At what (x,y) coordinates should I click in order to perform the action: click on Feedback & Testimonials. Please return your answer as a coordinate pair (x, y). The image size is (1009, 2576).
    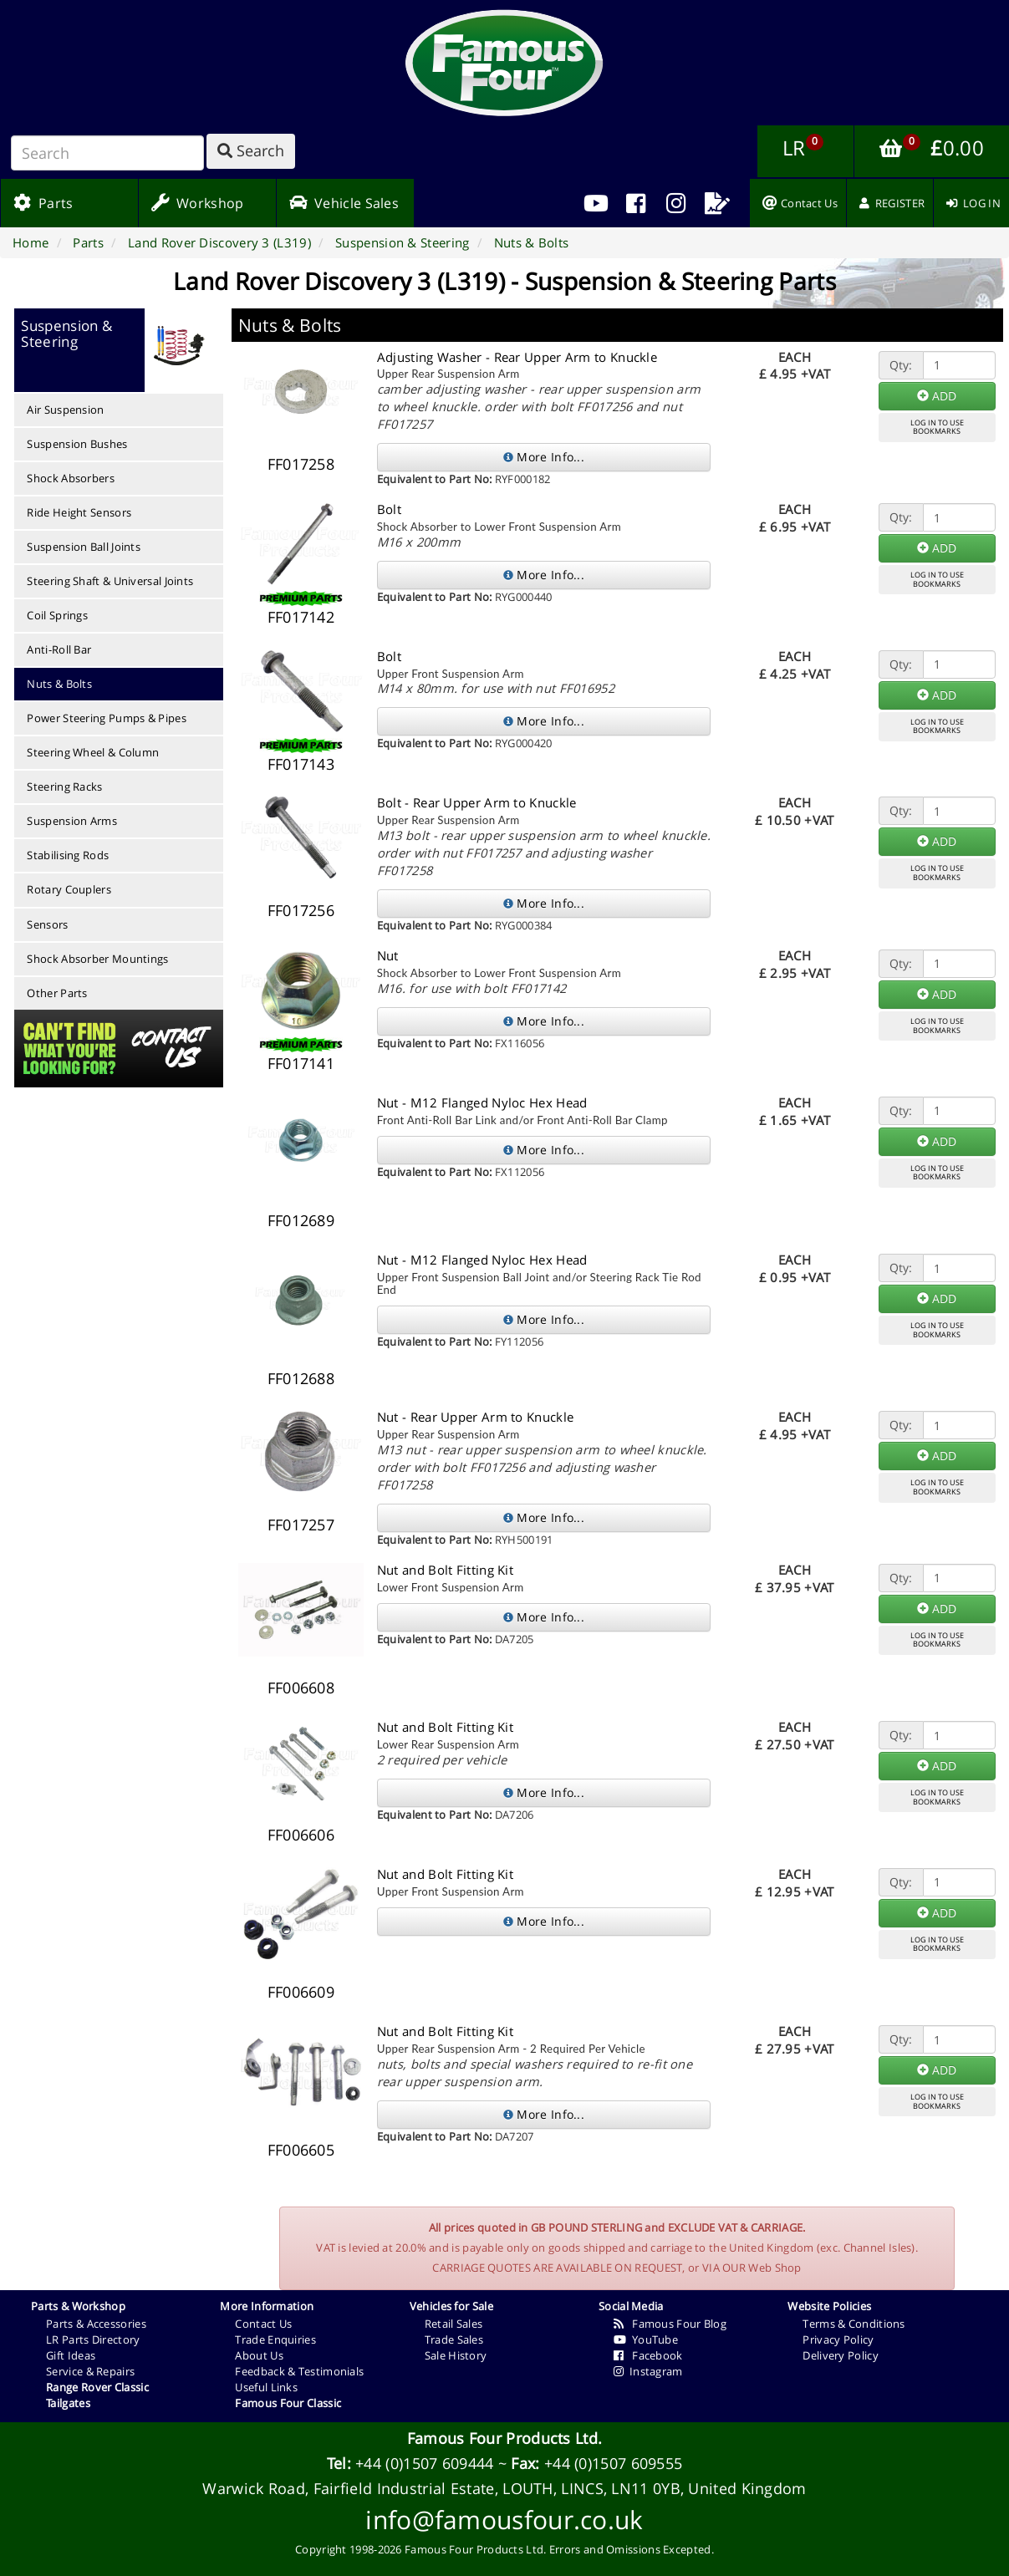
    Looking at the image, I should click on (299, 2371).